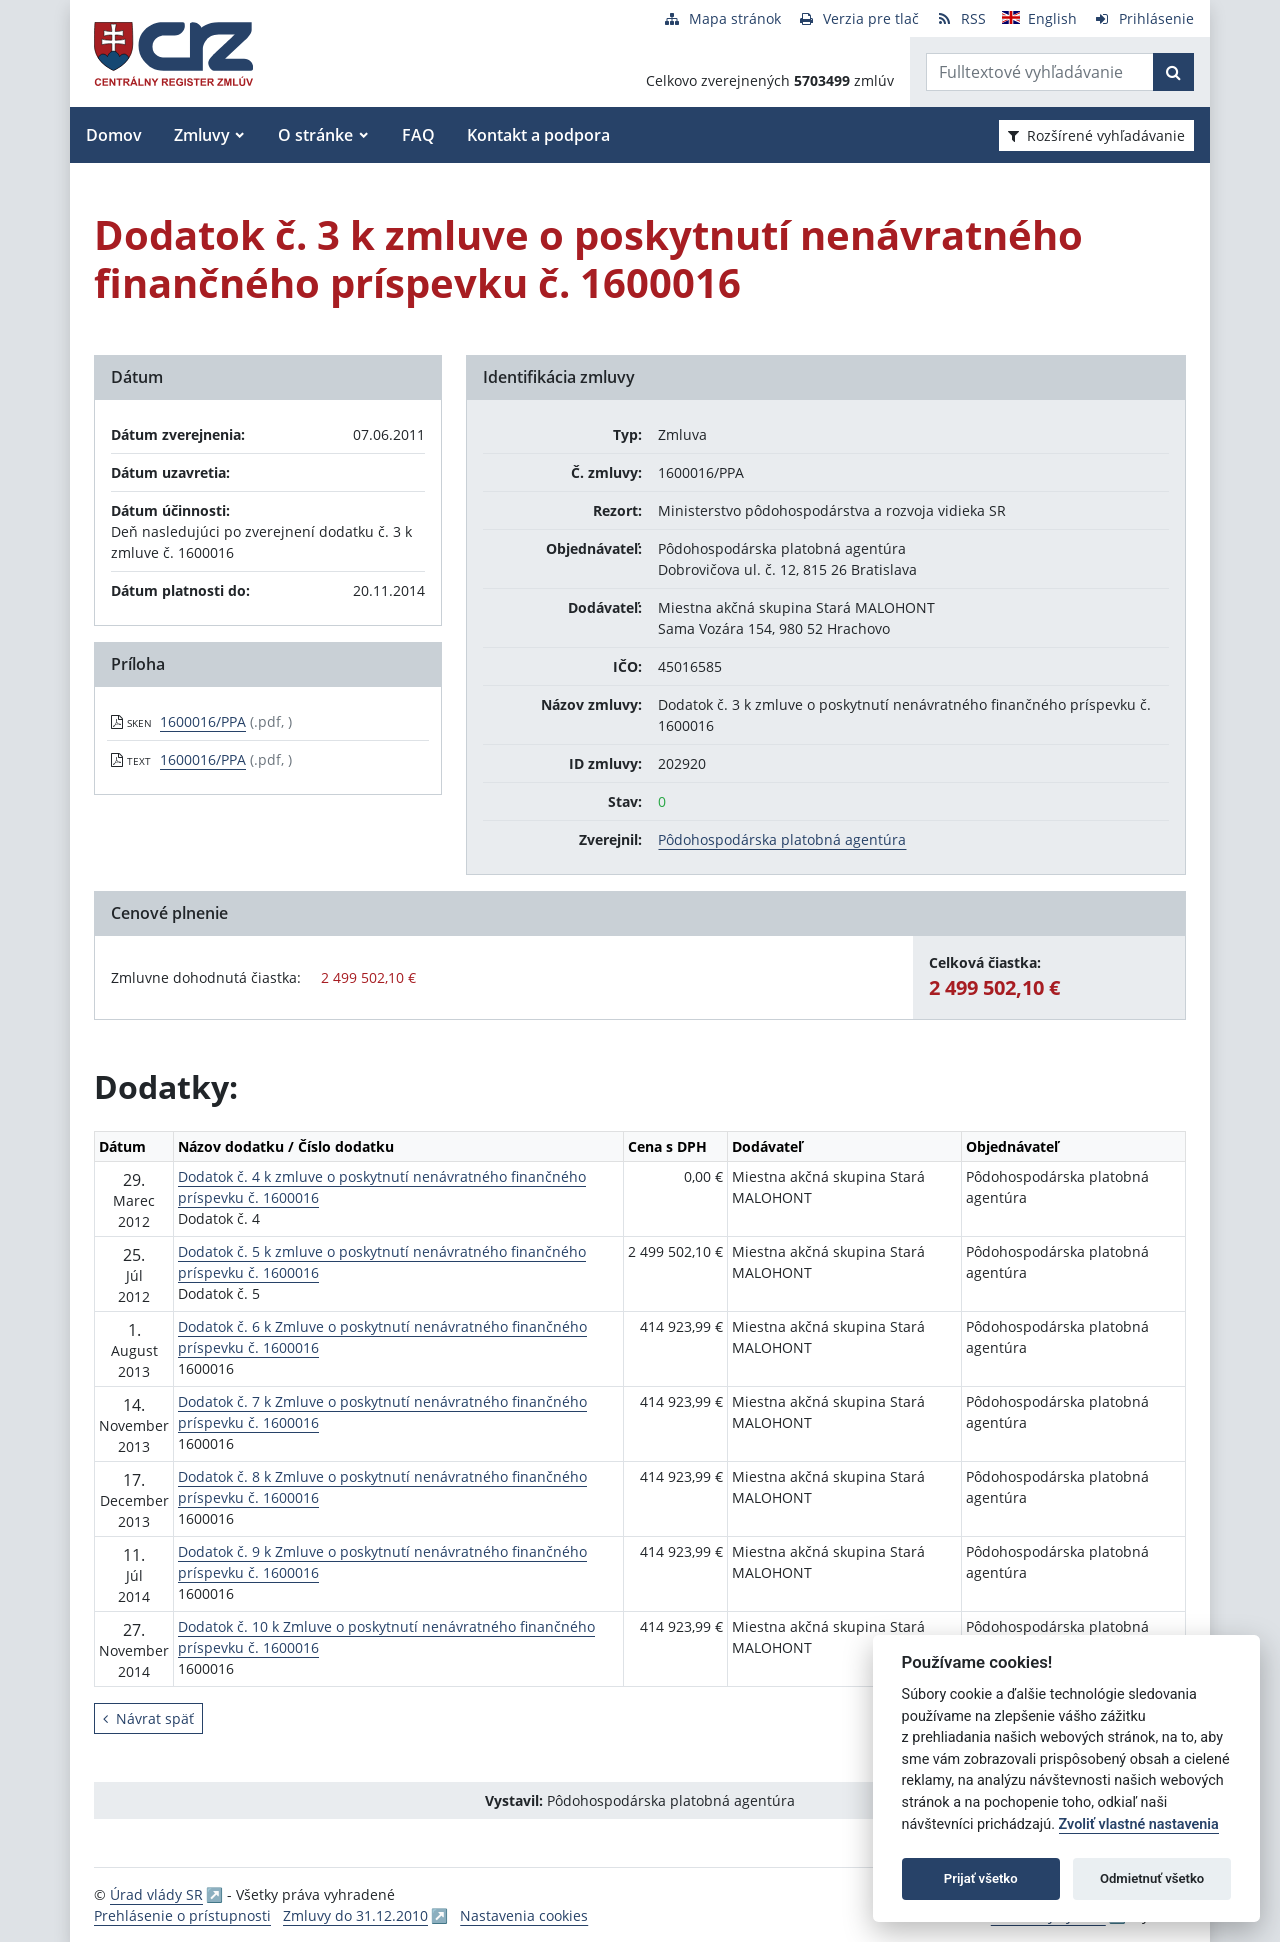 This screenshot has height=1942, width=1280. What do you see at coordinates (418, 135) in the screenshot?
I see `FAQ` at bounding box center [418, 135].